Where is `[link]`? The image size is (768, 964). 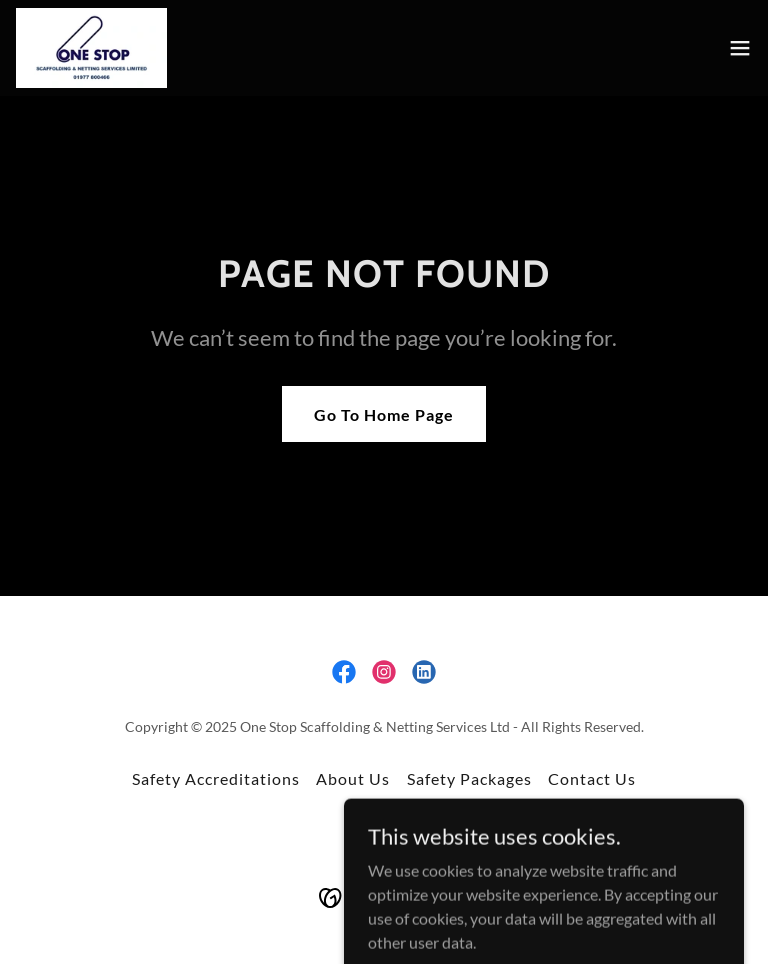
[link] is located at coordinates (91, 48).